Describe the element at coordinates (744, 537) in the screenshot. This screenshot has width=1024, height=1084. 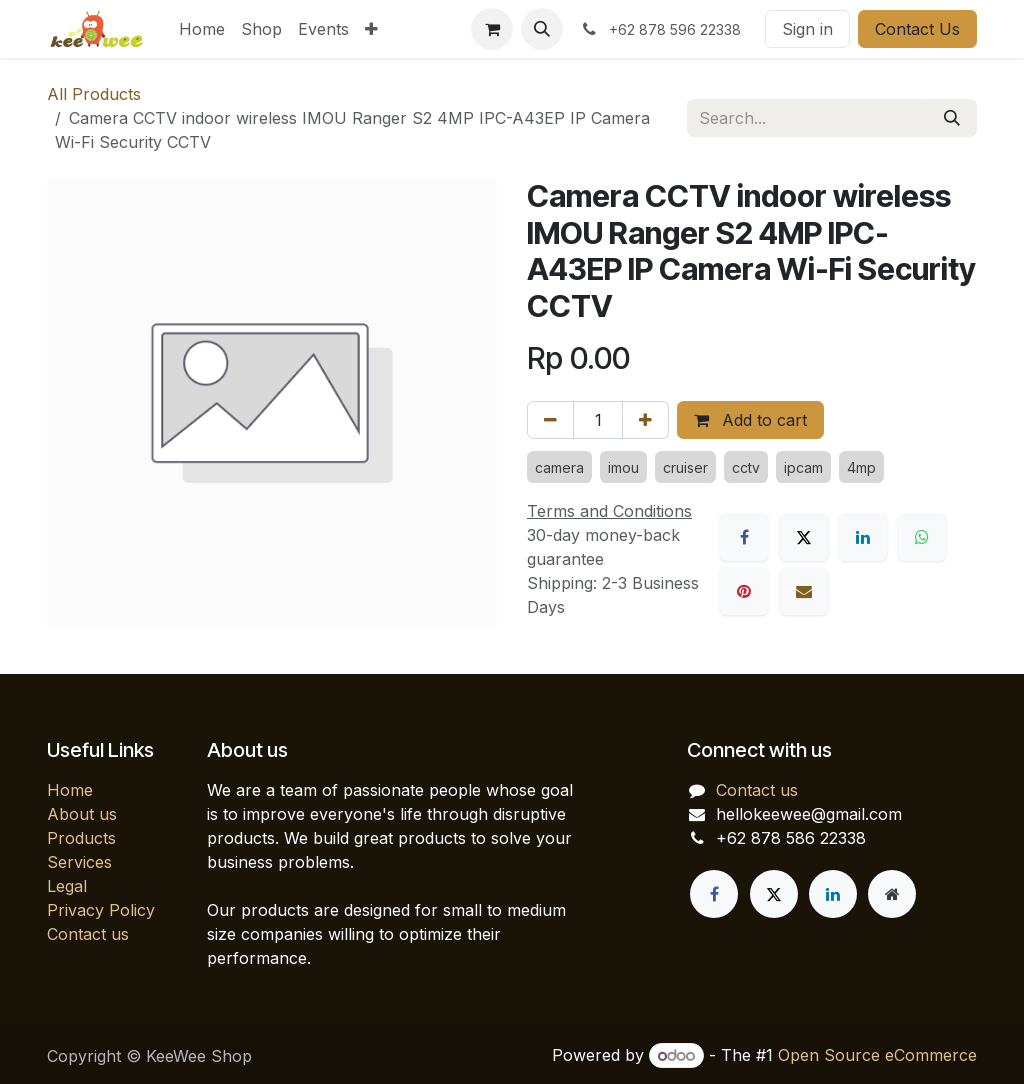
I see `[Facebook]` at that location.